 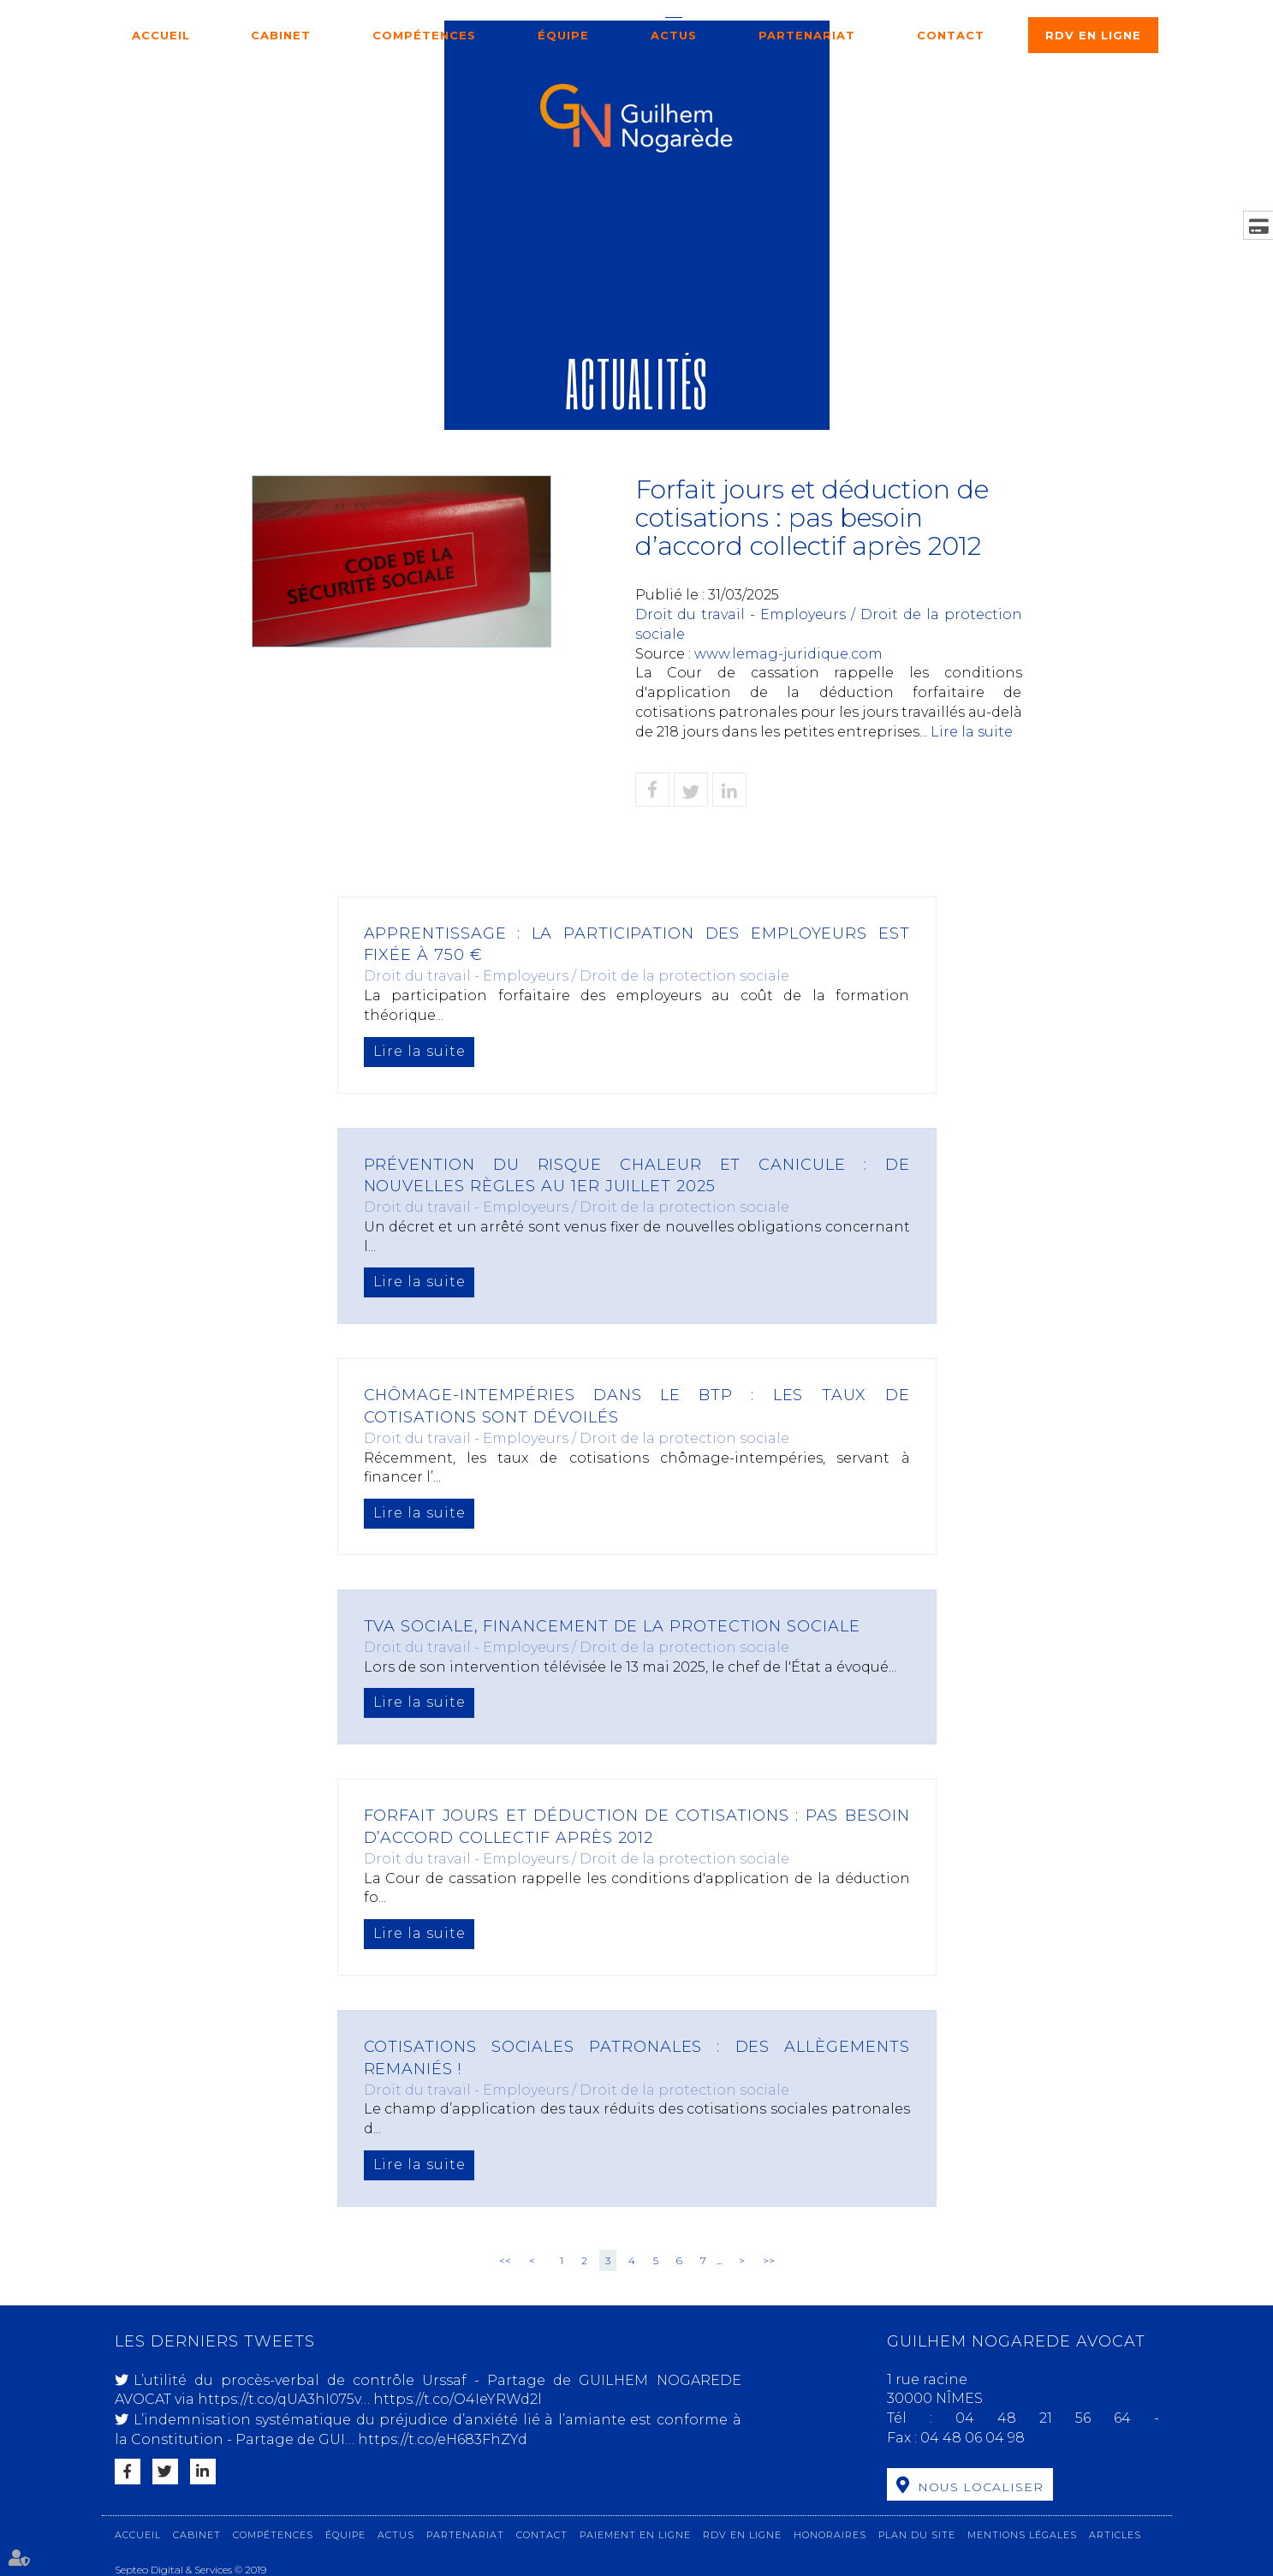 I want to click on TVA sociale, financement de la protection sociale, so click(x=614, y=1626).